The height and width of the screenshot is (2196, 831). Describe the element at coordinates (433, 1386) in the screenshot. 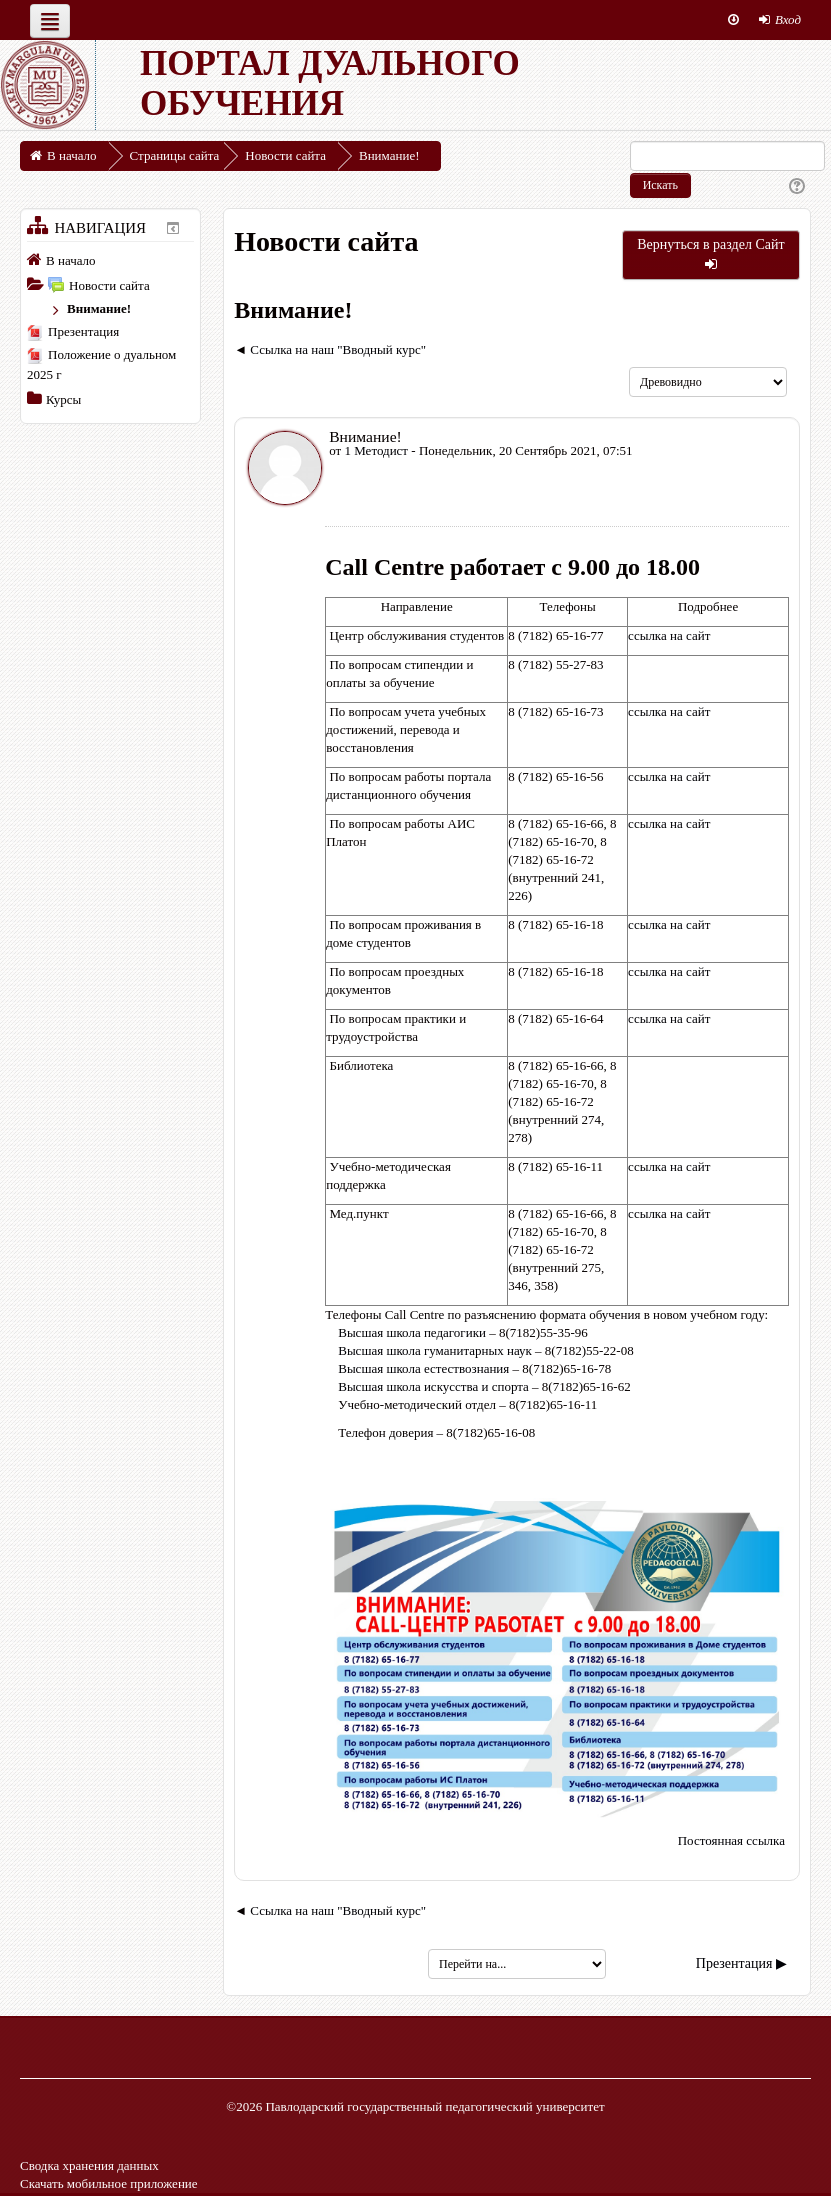

I see `Высшая школа искусства и спорта` at that location.